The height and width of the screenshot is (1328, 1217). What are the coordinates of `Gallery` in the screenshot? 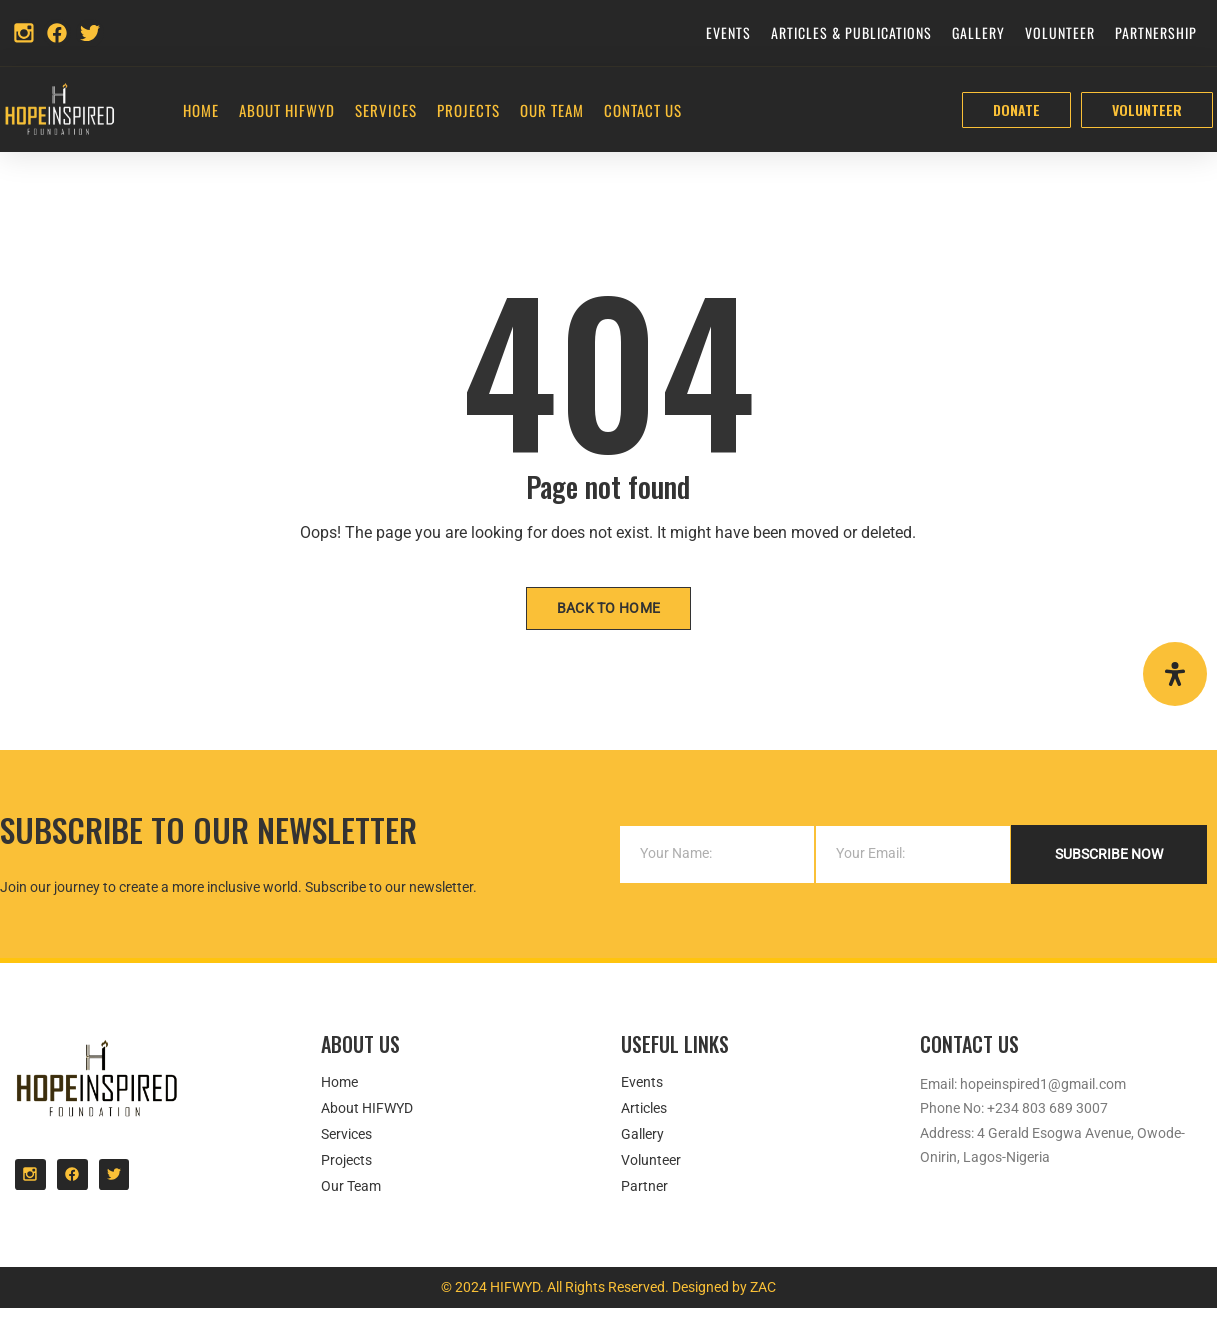 It's located at (978, 32).